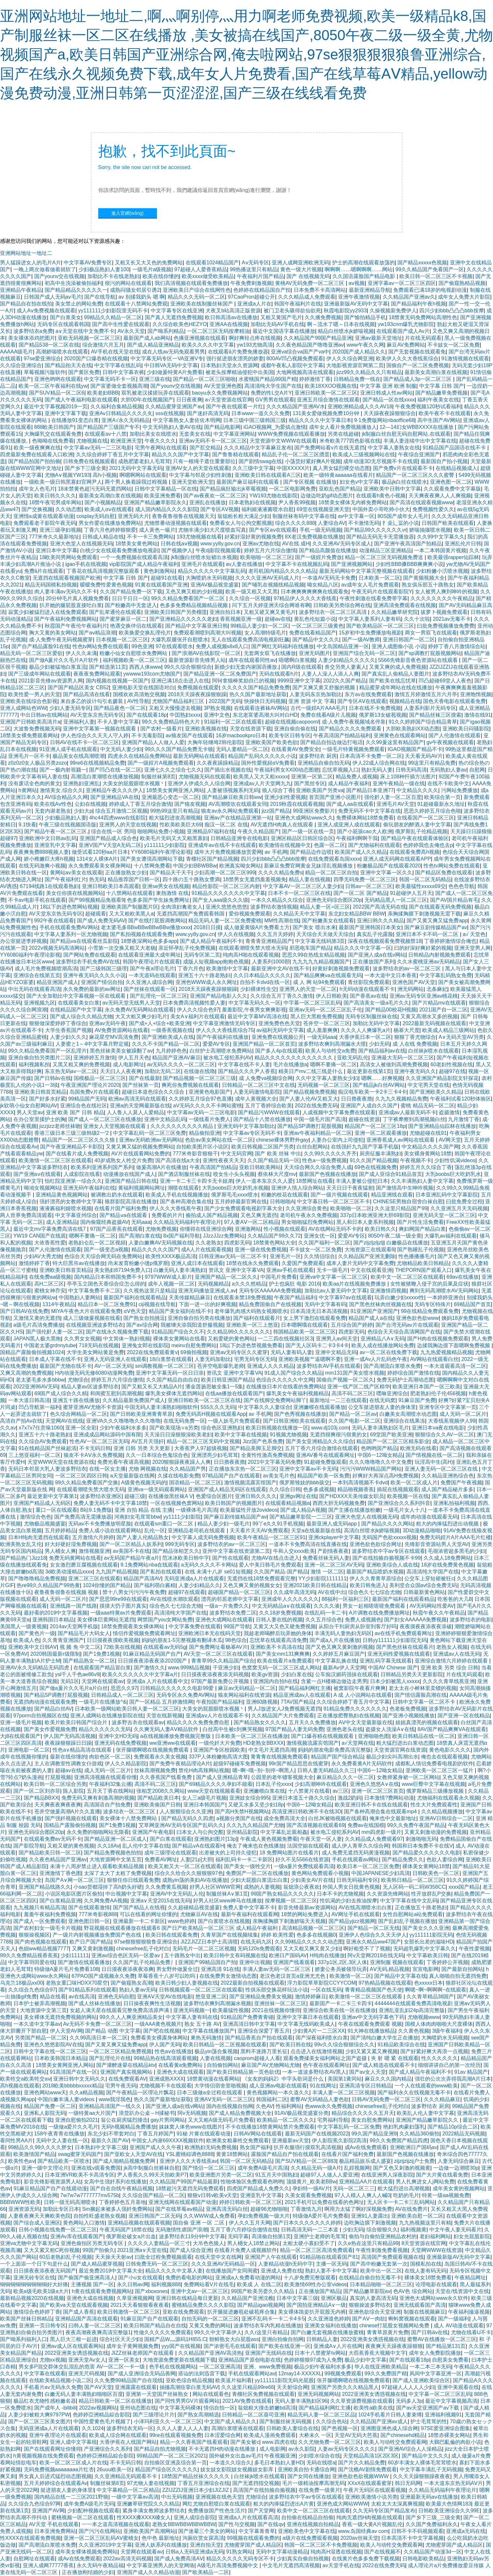  What do you see at coordinates (128, 2442) in the screenshot?
I see `大香伊蕉在人线国产网站` at bounding box center [128, 2442].